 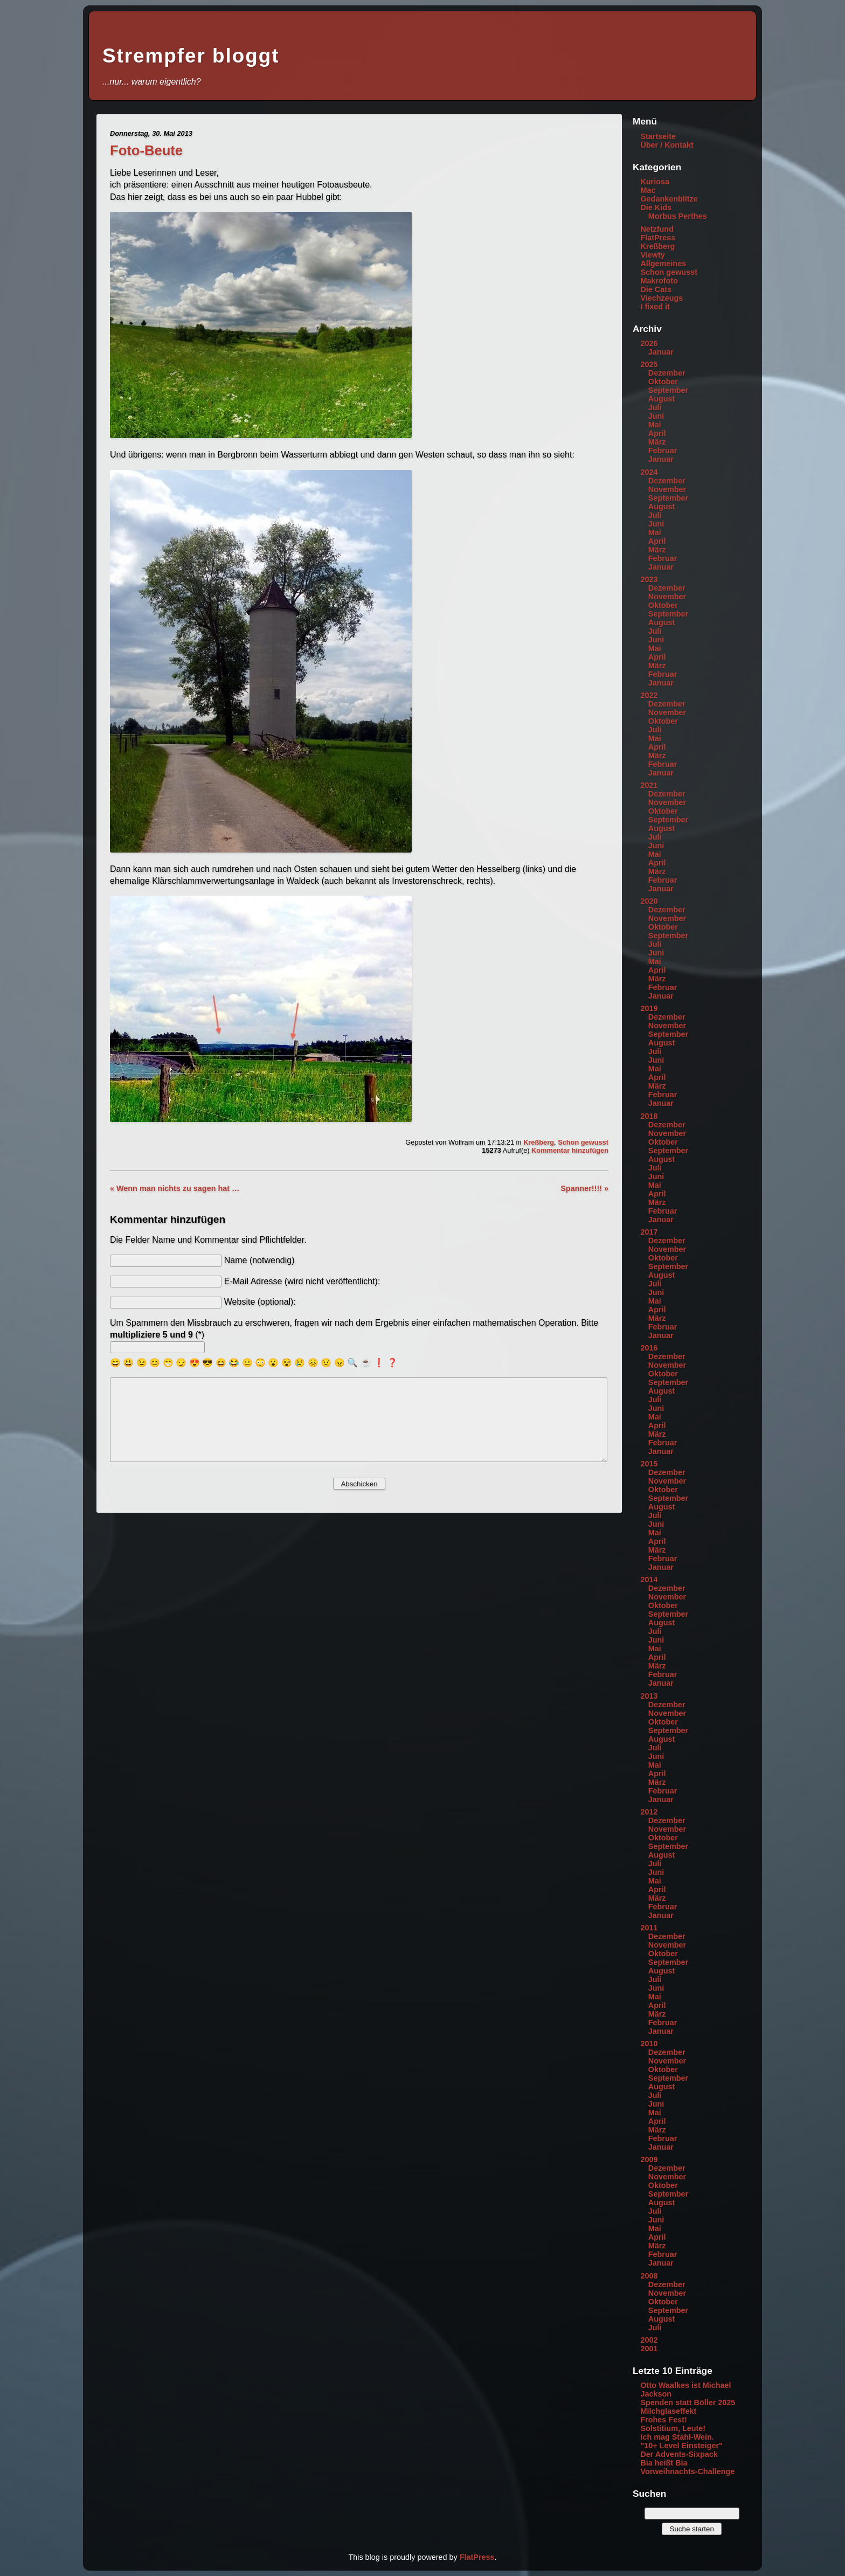 What do you see at coordinates (648, 1463) in the screenshot?
I see `2015` at bounding box center [648, 1463].